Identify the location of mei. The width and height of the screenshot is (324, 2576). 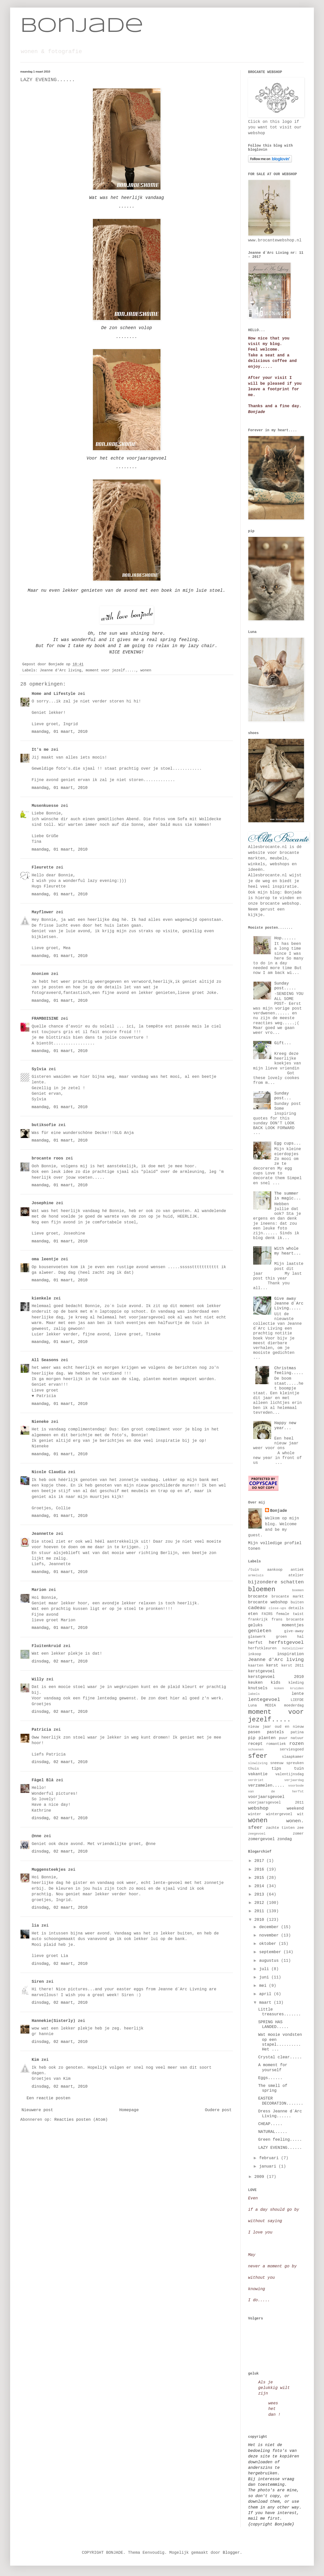
(264, 1986).